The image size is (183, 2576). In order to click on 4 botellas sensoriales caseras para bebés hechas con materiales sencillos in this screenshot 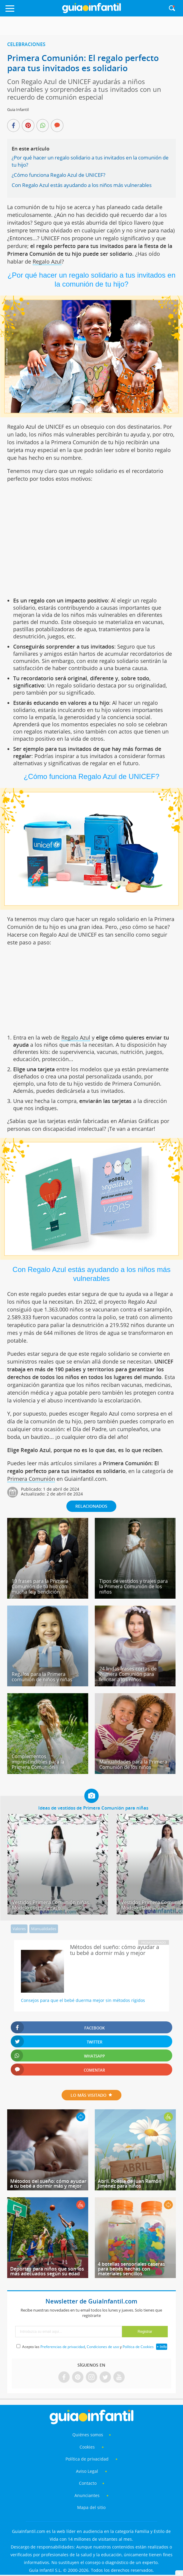, I will do `click(131, 2269)`.